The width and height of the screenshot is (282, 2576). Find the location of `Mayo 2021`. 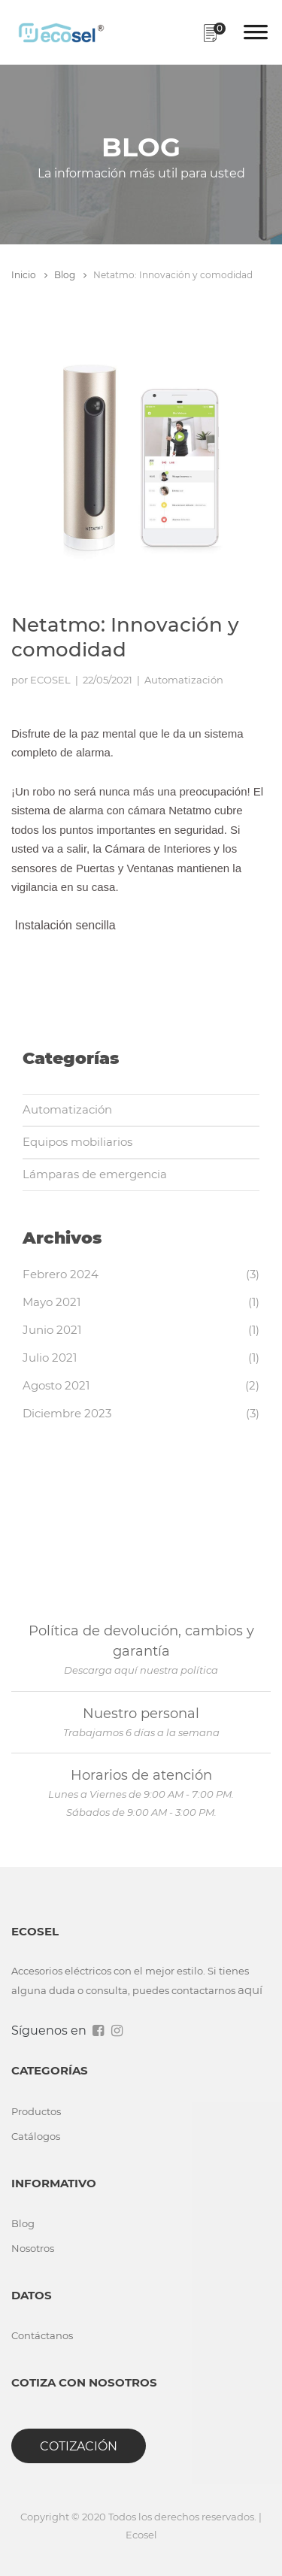

Mayo 2021 is located at coordinates (51, 1302).